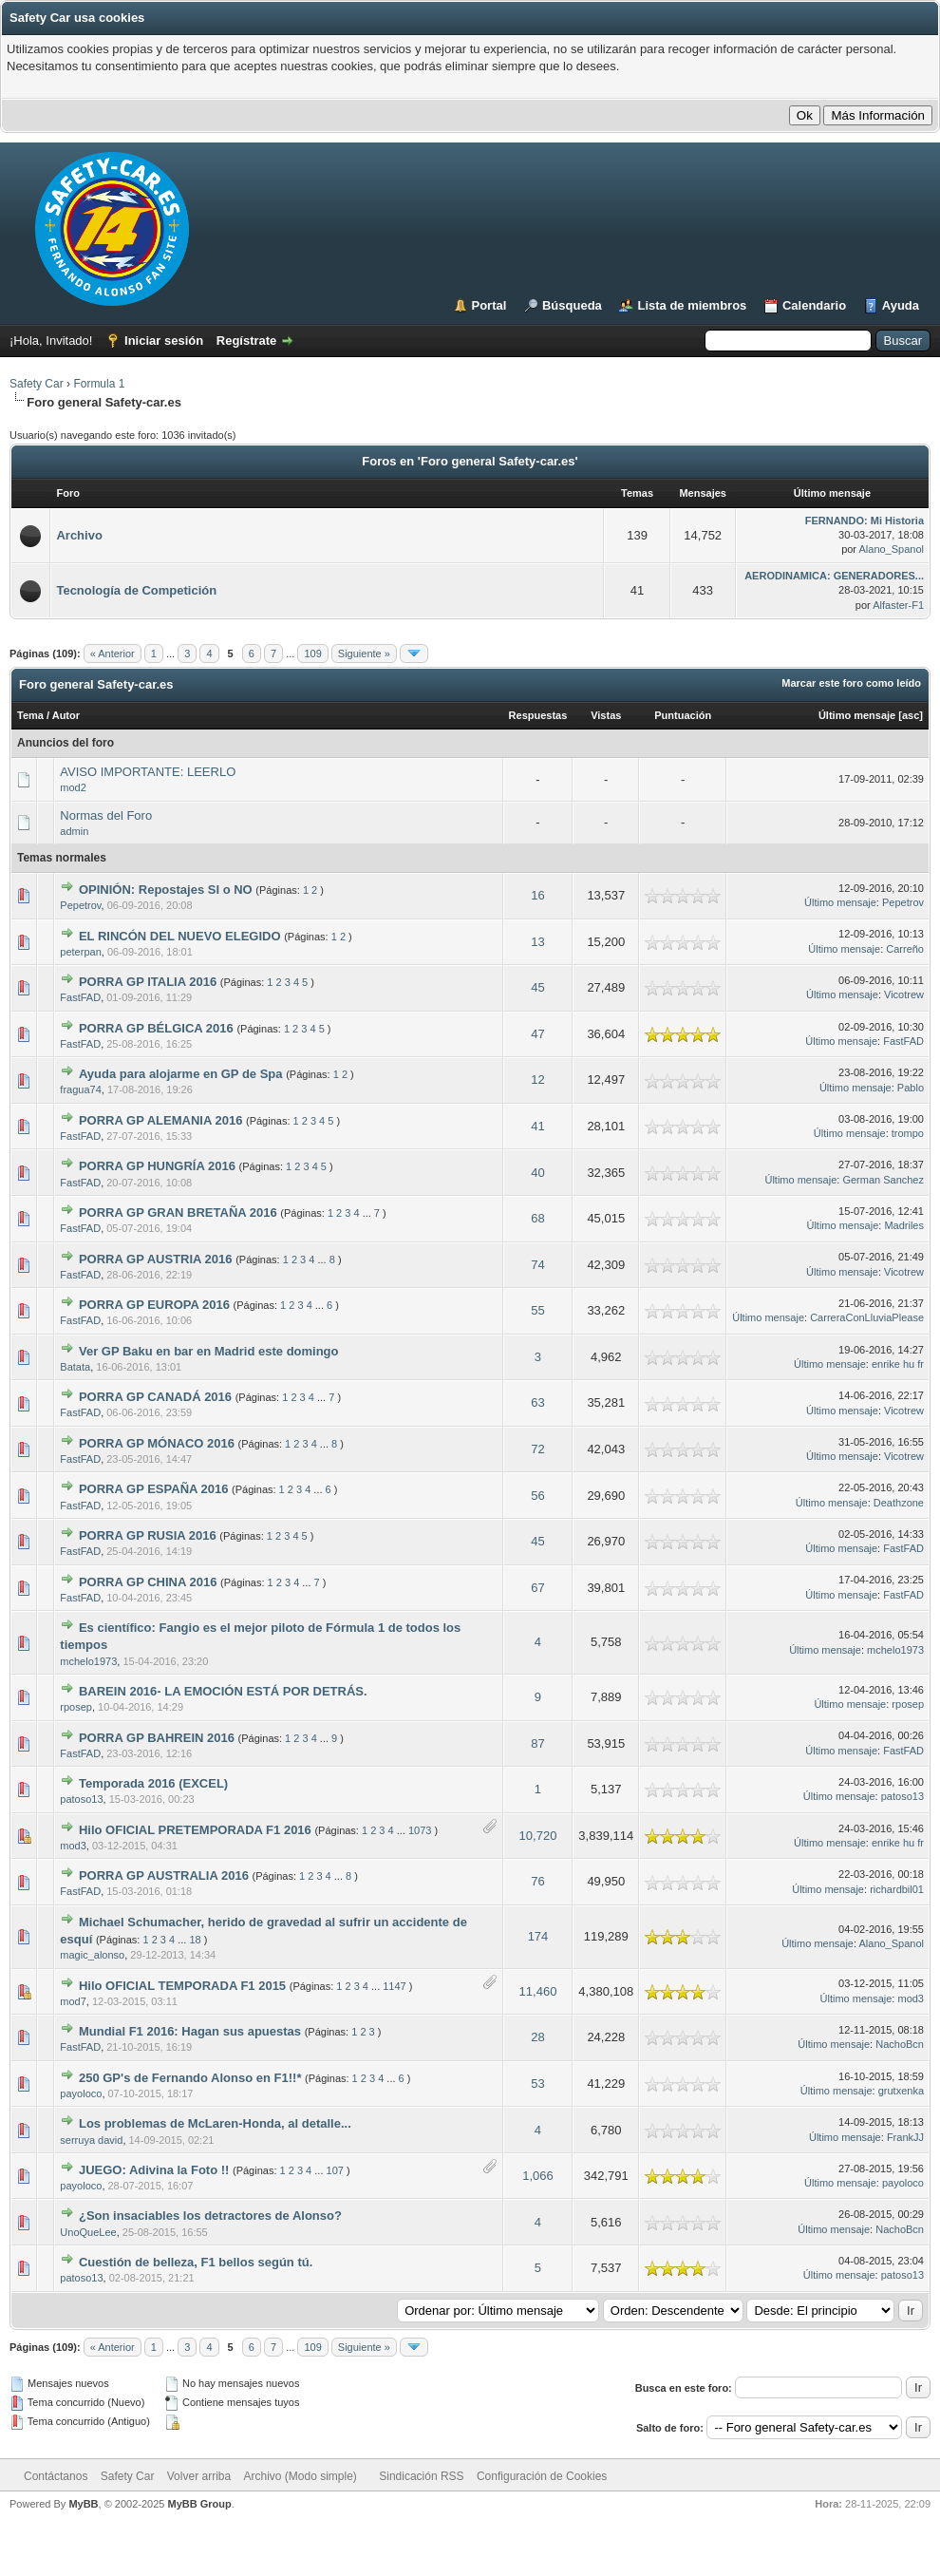  Describe the element at coordinates (79, 535) in the screenshot. I see `Archivo` at that location.